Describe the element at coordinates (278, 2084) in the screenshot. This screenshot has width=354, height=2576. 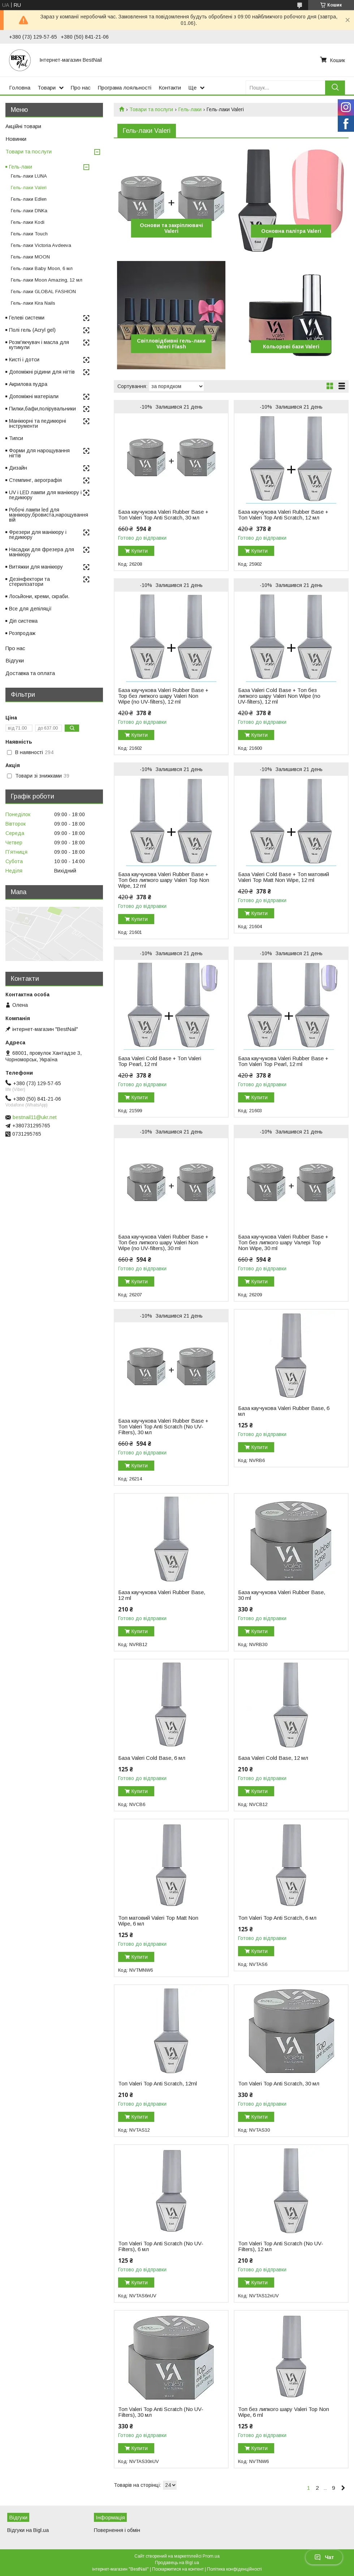
I see `Топ Valeri Top Anti Scratch, 30 мл` at that location.